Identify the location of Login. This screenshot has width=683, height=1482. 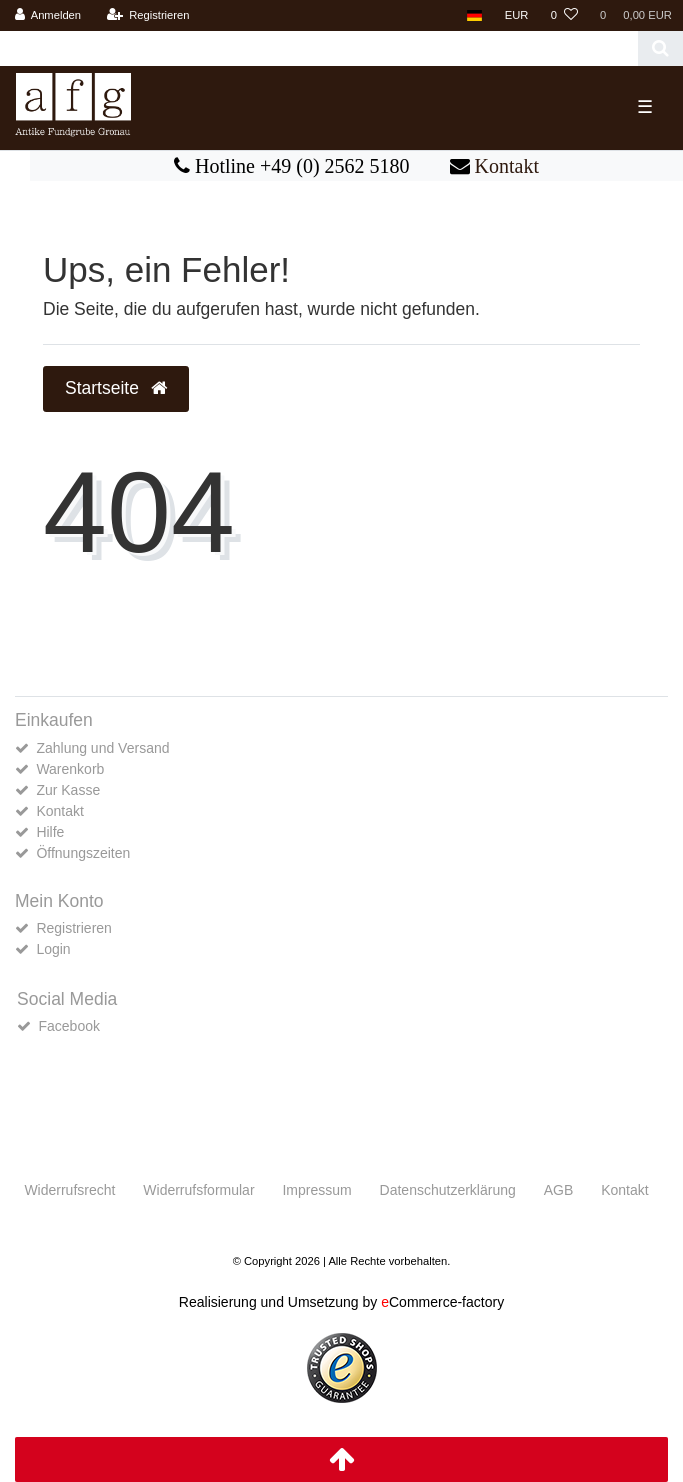
(53, 949).